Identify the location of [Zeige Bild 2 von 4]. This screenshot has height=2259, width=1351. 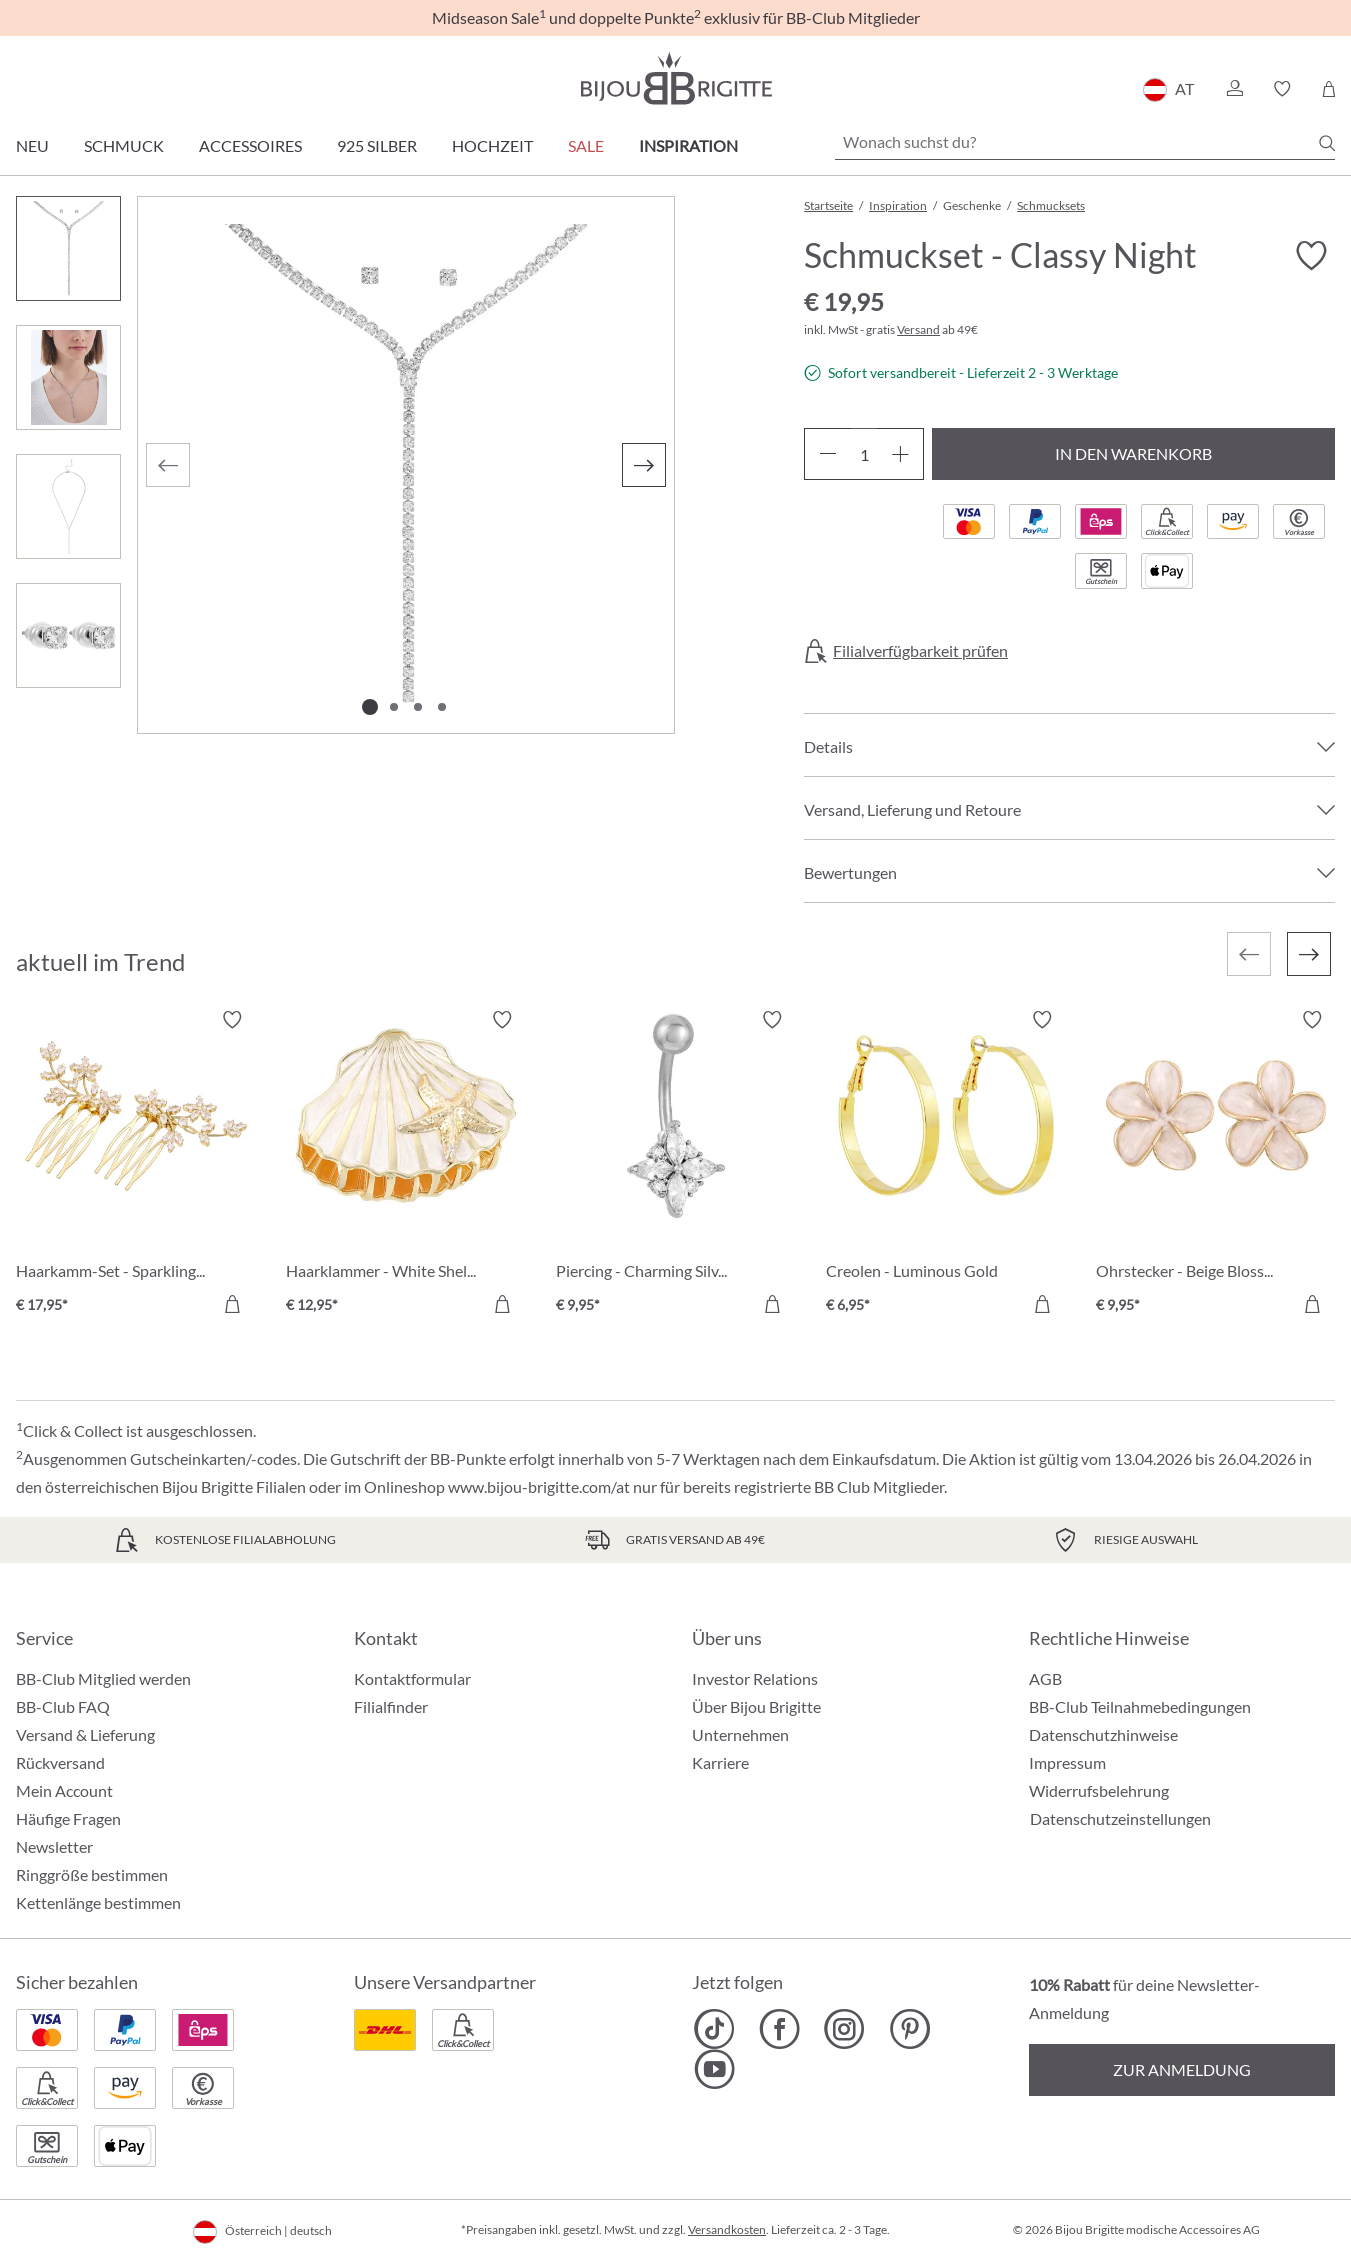
(394, 707).